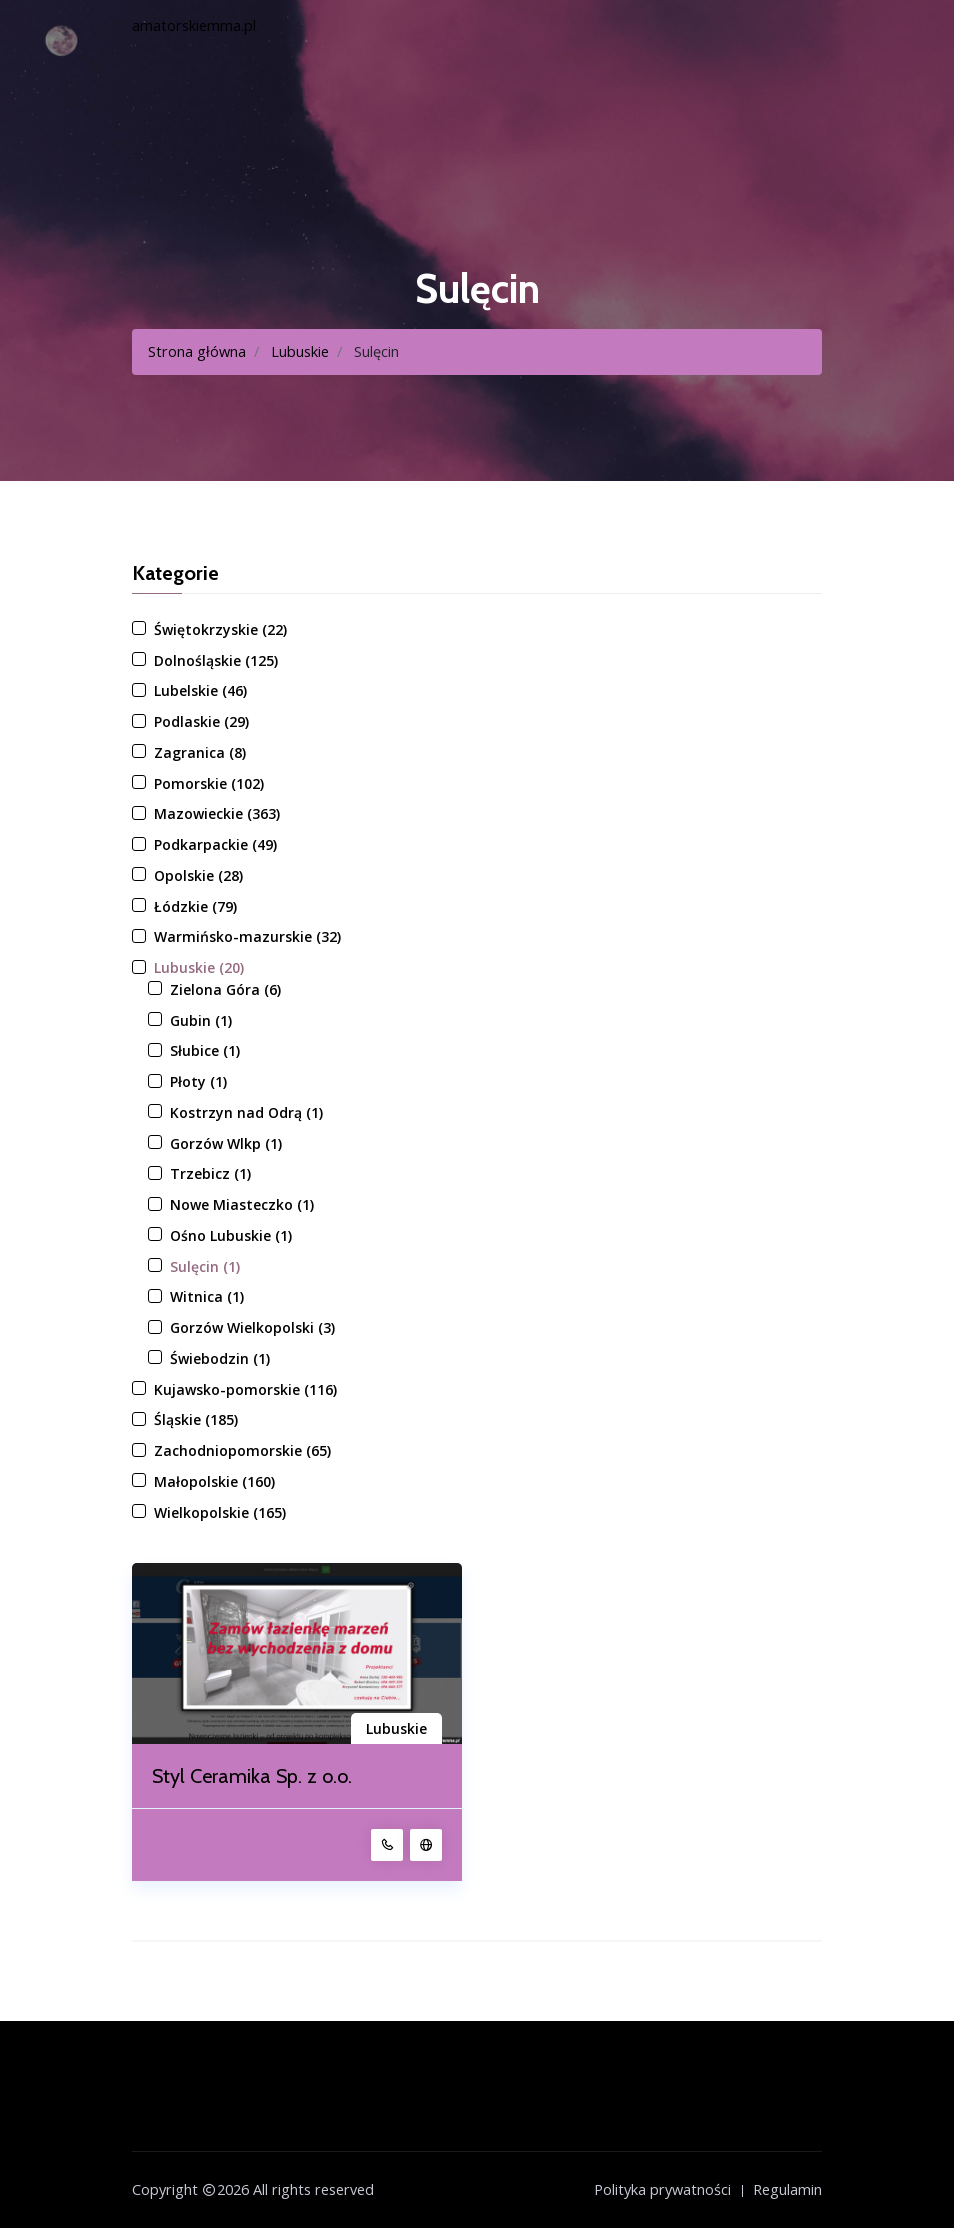 The height and width of the screenshot is (2228, 954). Describe the element at coordinates (200, 690) in the screenshot. I see `Lubelskie` at that location.